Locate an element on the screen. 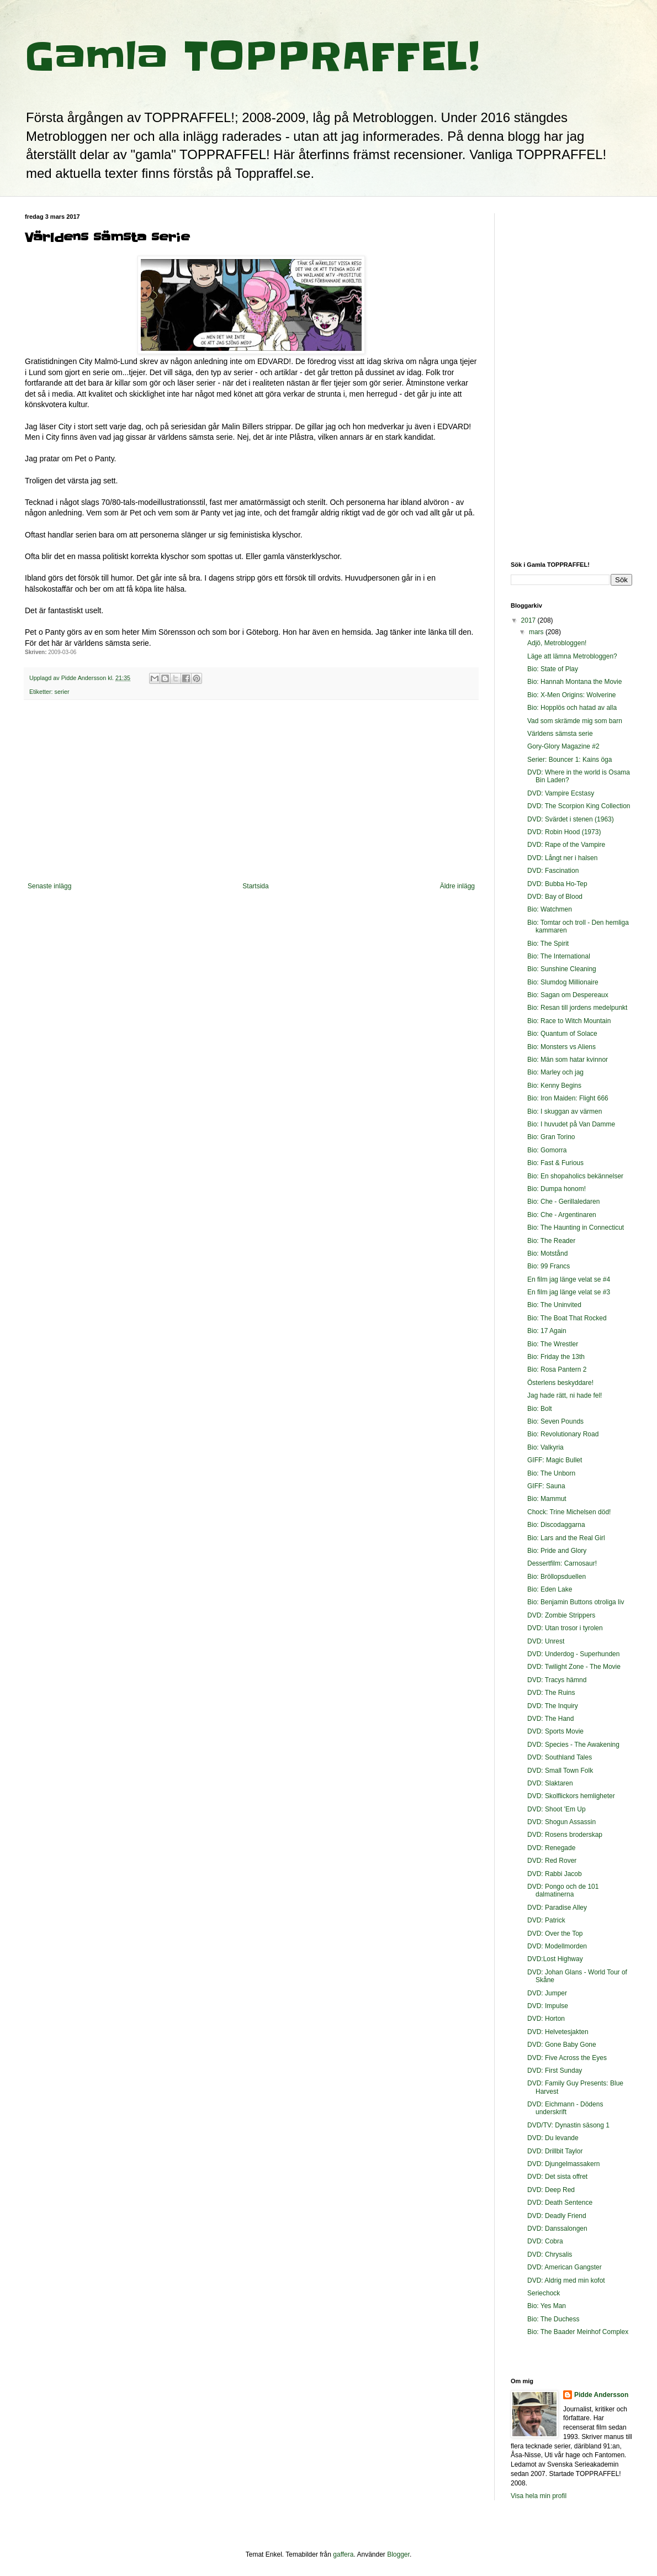 The height and width of the screenshot is (2576, 657). Bio: 99 Francs is located at coordinates (548, 1266).